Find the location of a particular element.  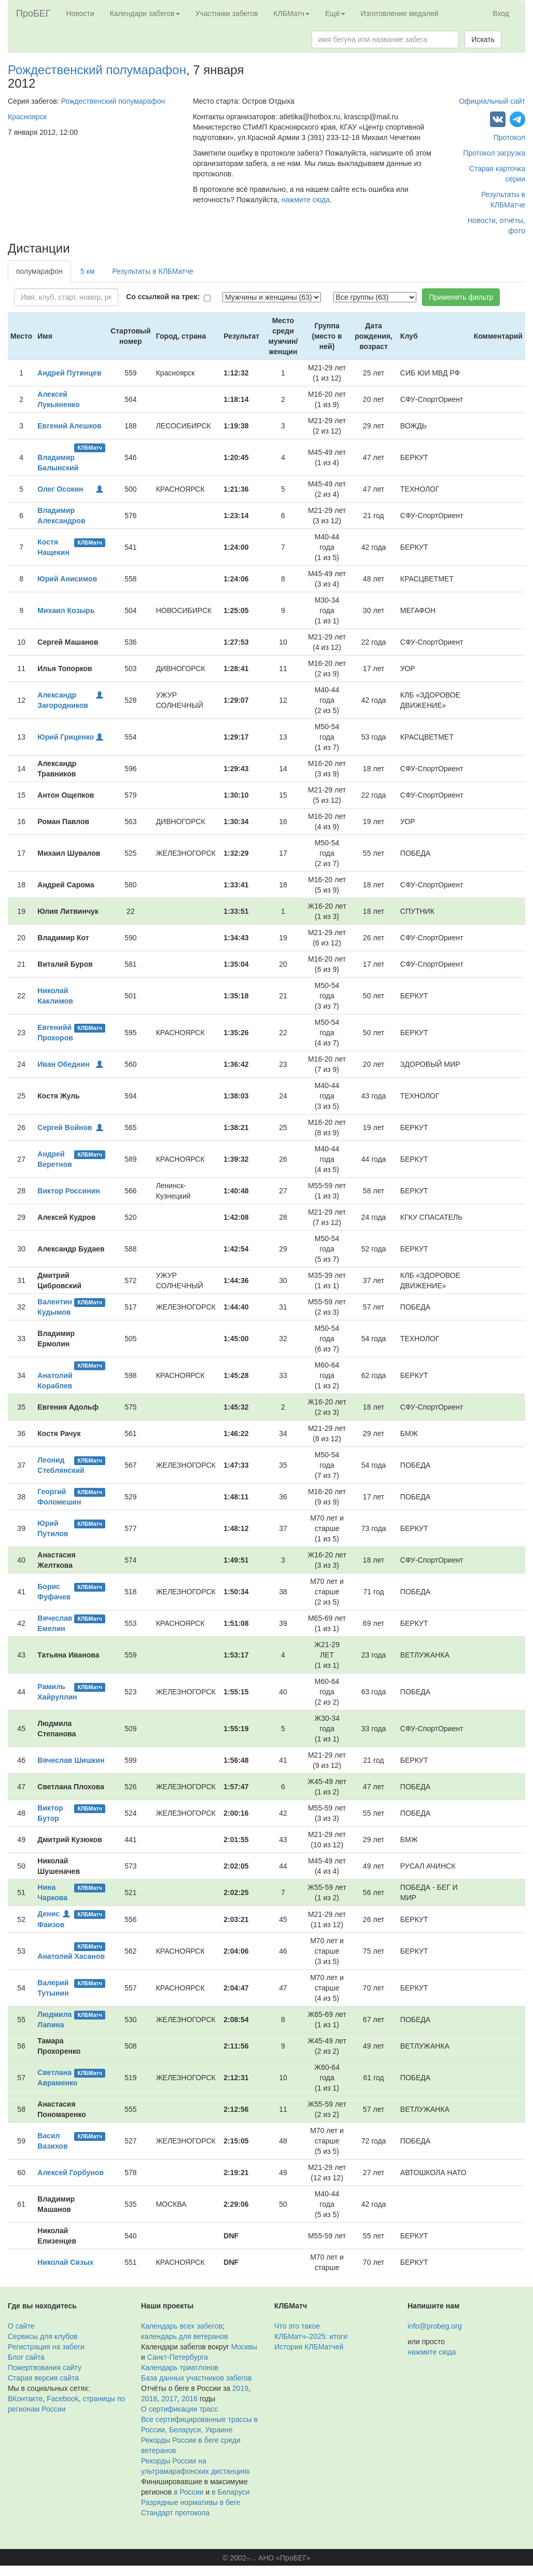

Санкт-Петербурга is located at coordinates (177, 2357).